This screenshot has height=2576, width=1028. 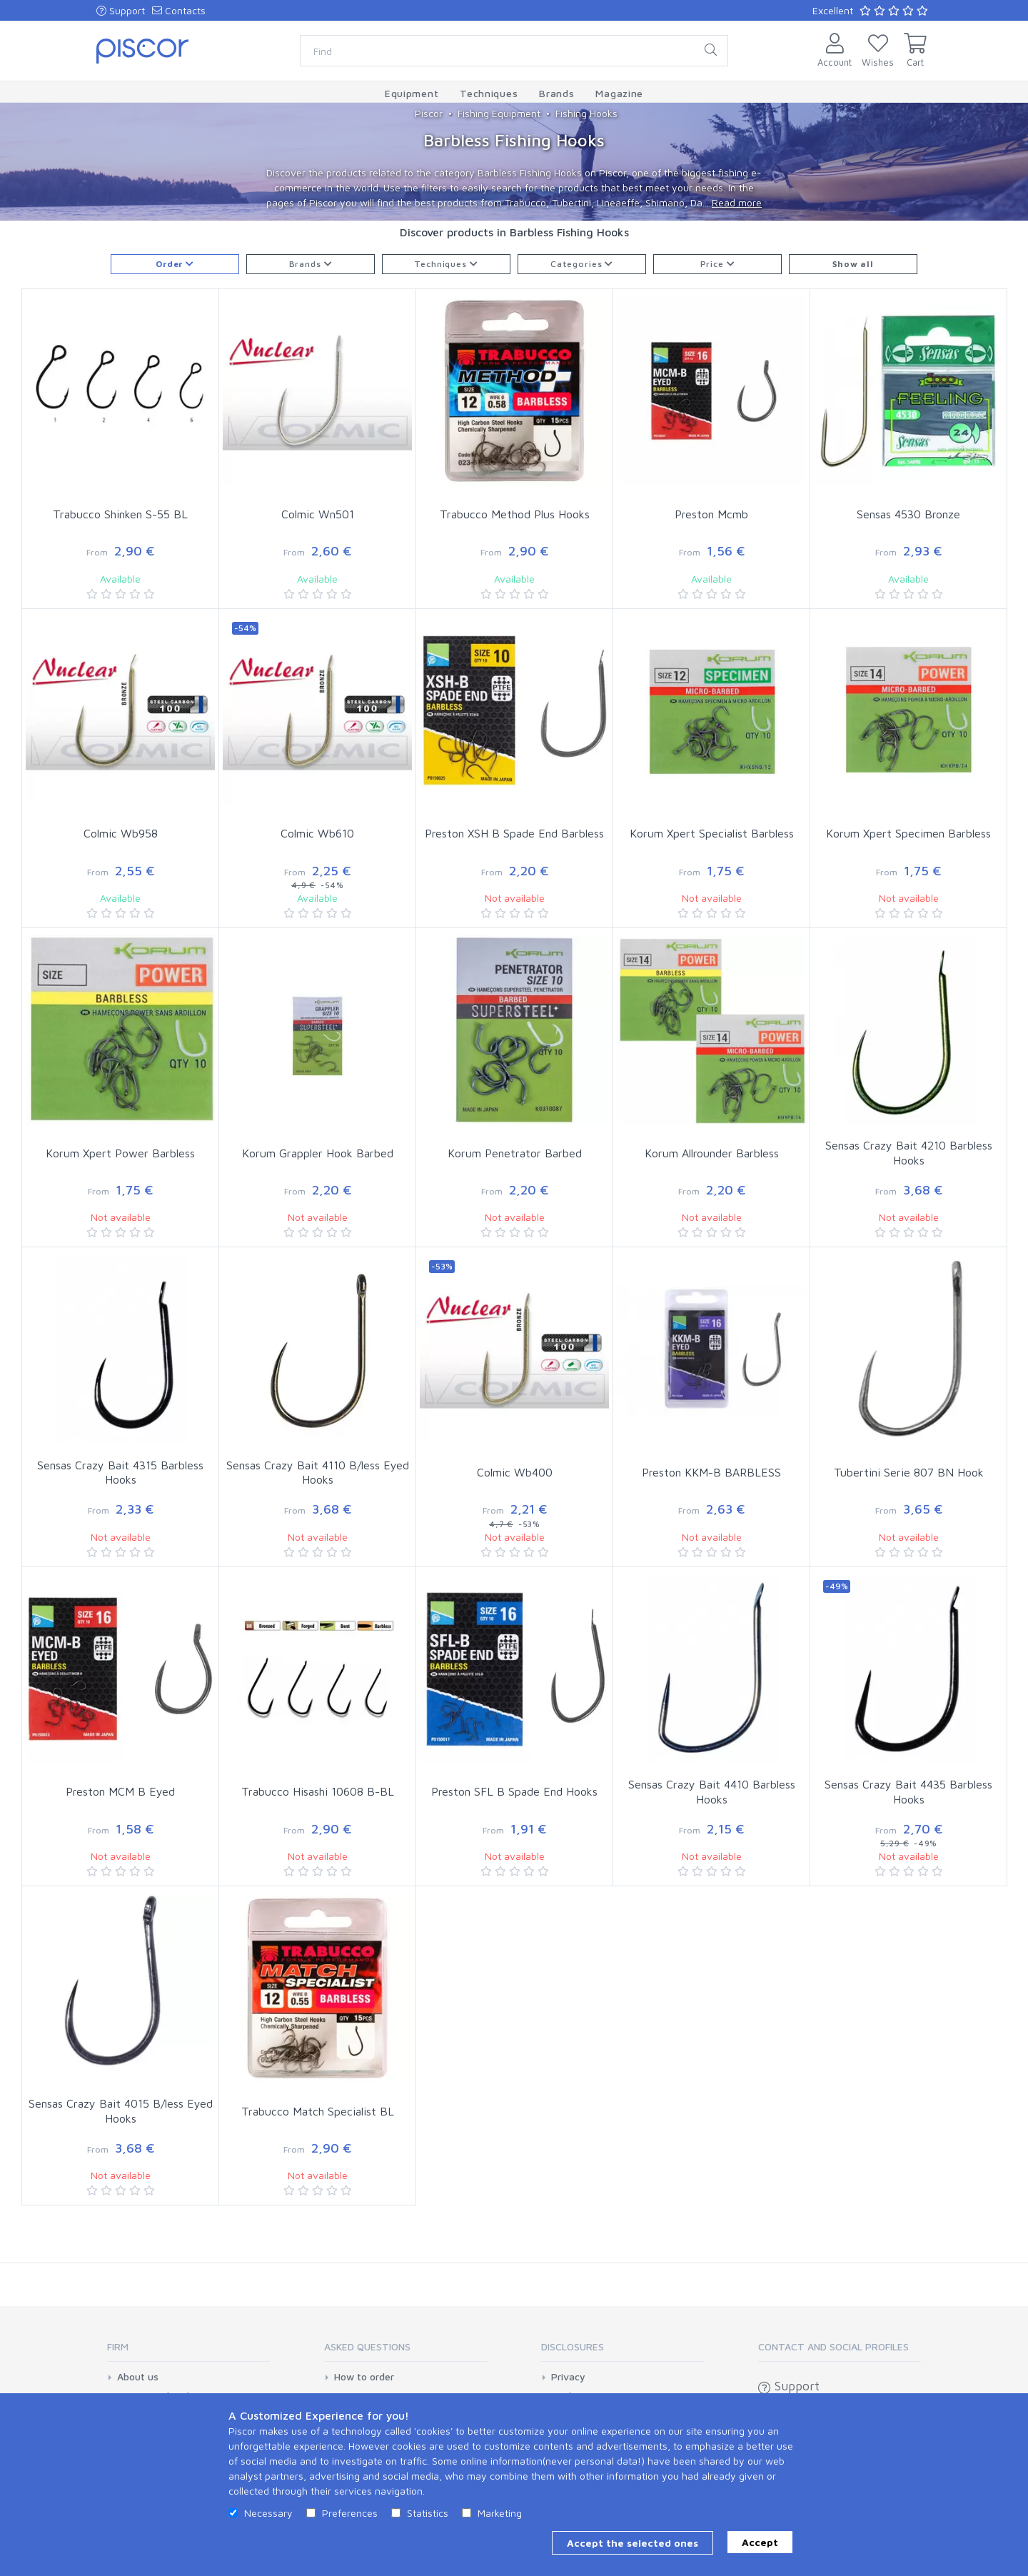 I want to click on Preston KKM-B BARBLESS, so click(x=711, y=1472).